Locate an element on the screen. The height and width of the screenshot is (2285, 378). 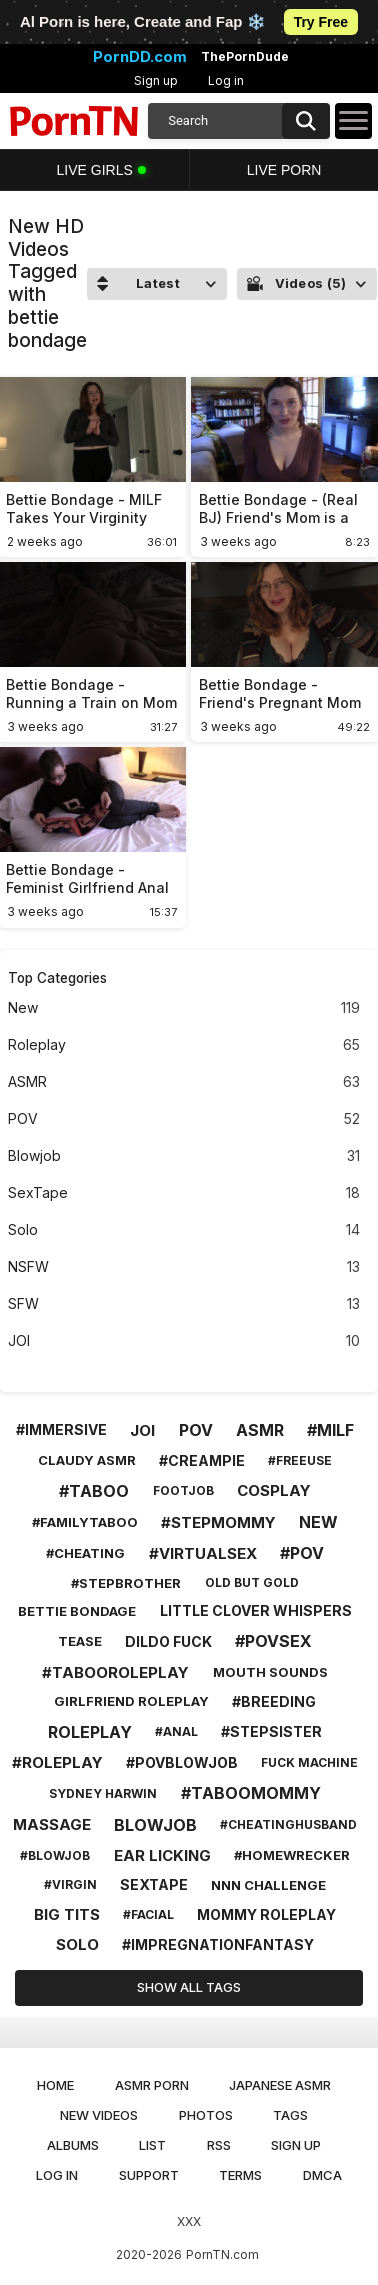
mouth sounds is located at coordinates (270, 1672).